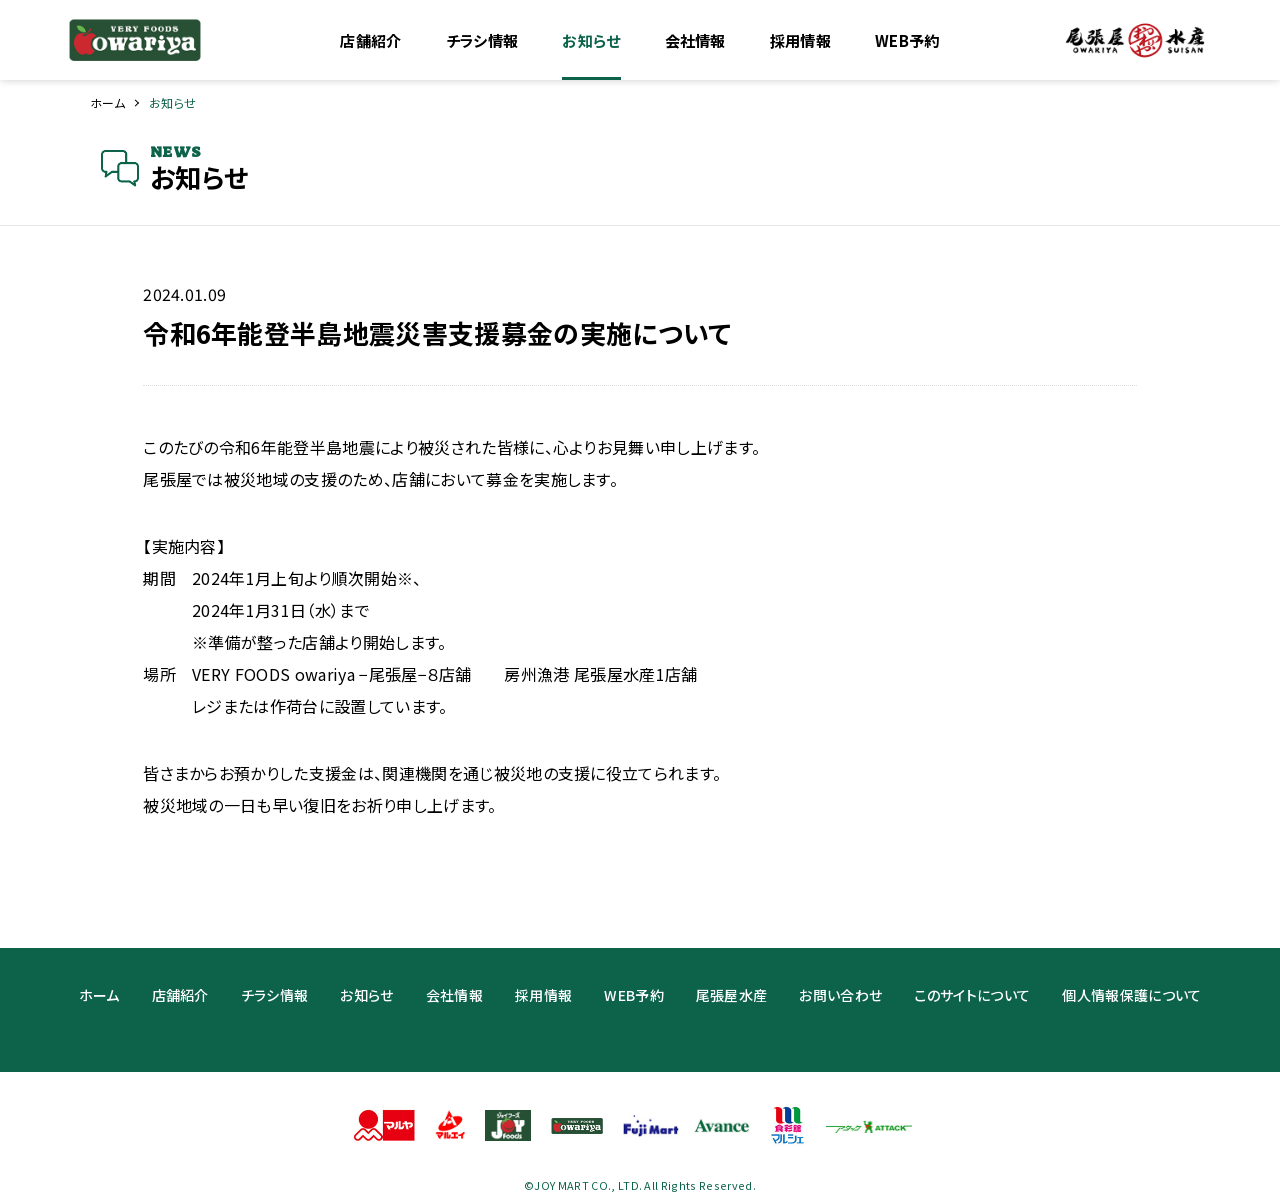 The width and height of the screenshot is (1280, 1193). Describe the element at coordinates (695, 40) in the screenshot. I see `会社情報` at that location.